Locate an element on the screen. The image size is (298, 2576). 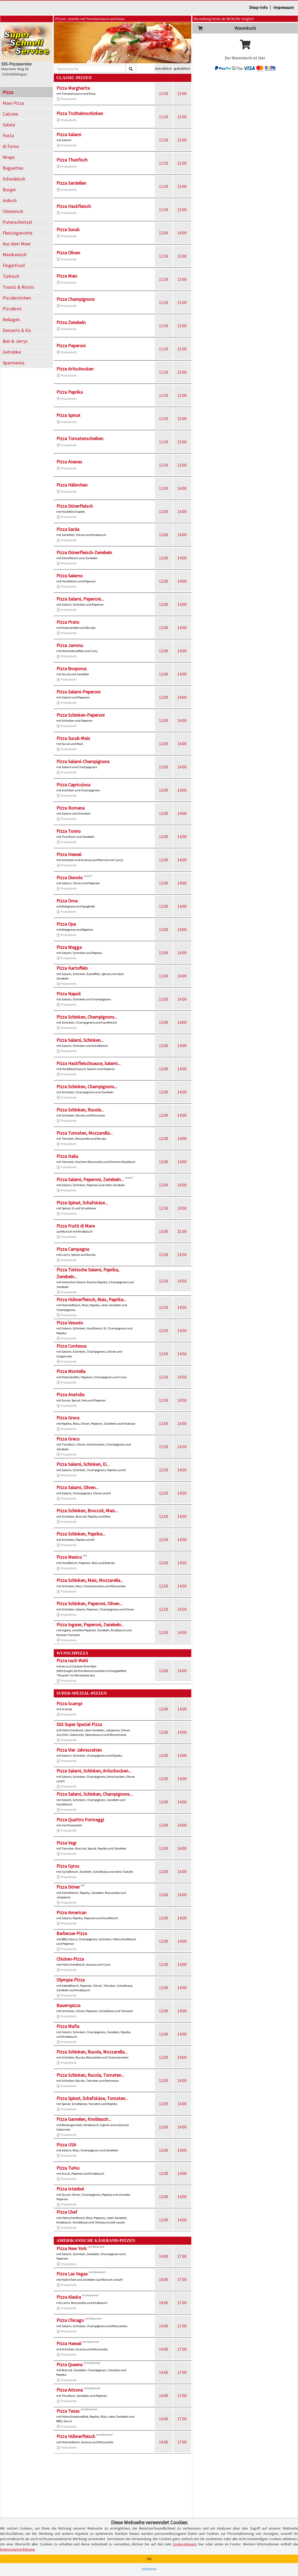
Pizza Salami, Peperoni, Zwiebeln... is located at coordinates (90, 1179).